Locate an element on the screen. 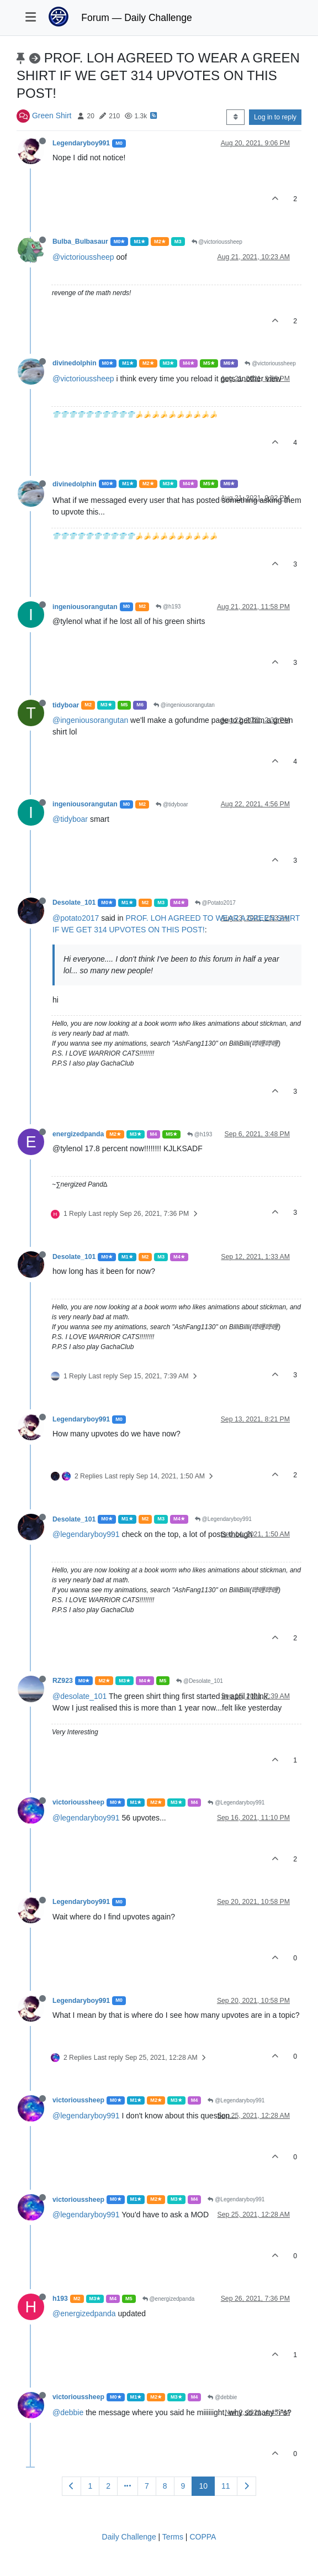 This screenshot has width=318, height=2576. @Legendaryboy991 is located at coordinates (223, 1519).